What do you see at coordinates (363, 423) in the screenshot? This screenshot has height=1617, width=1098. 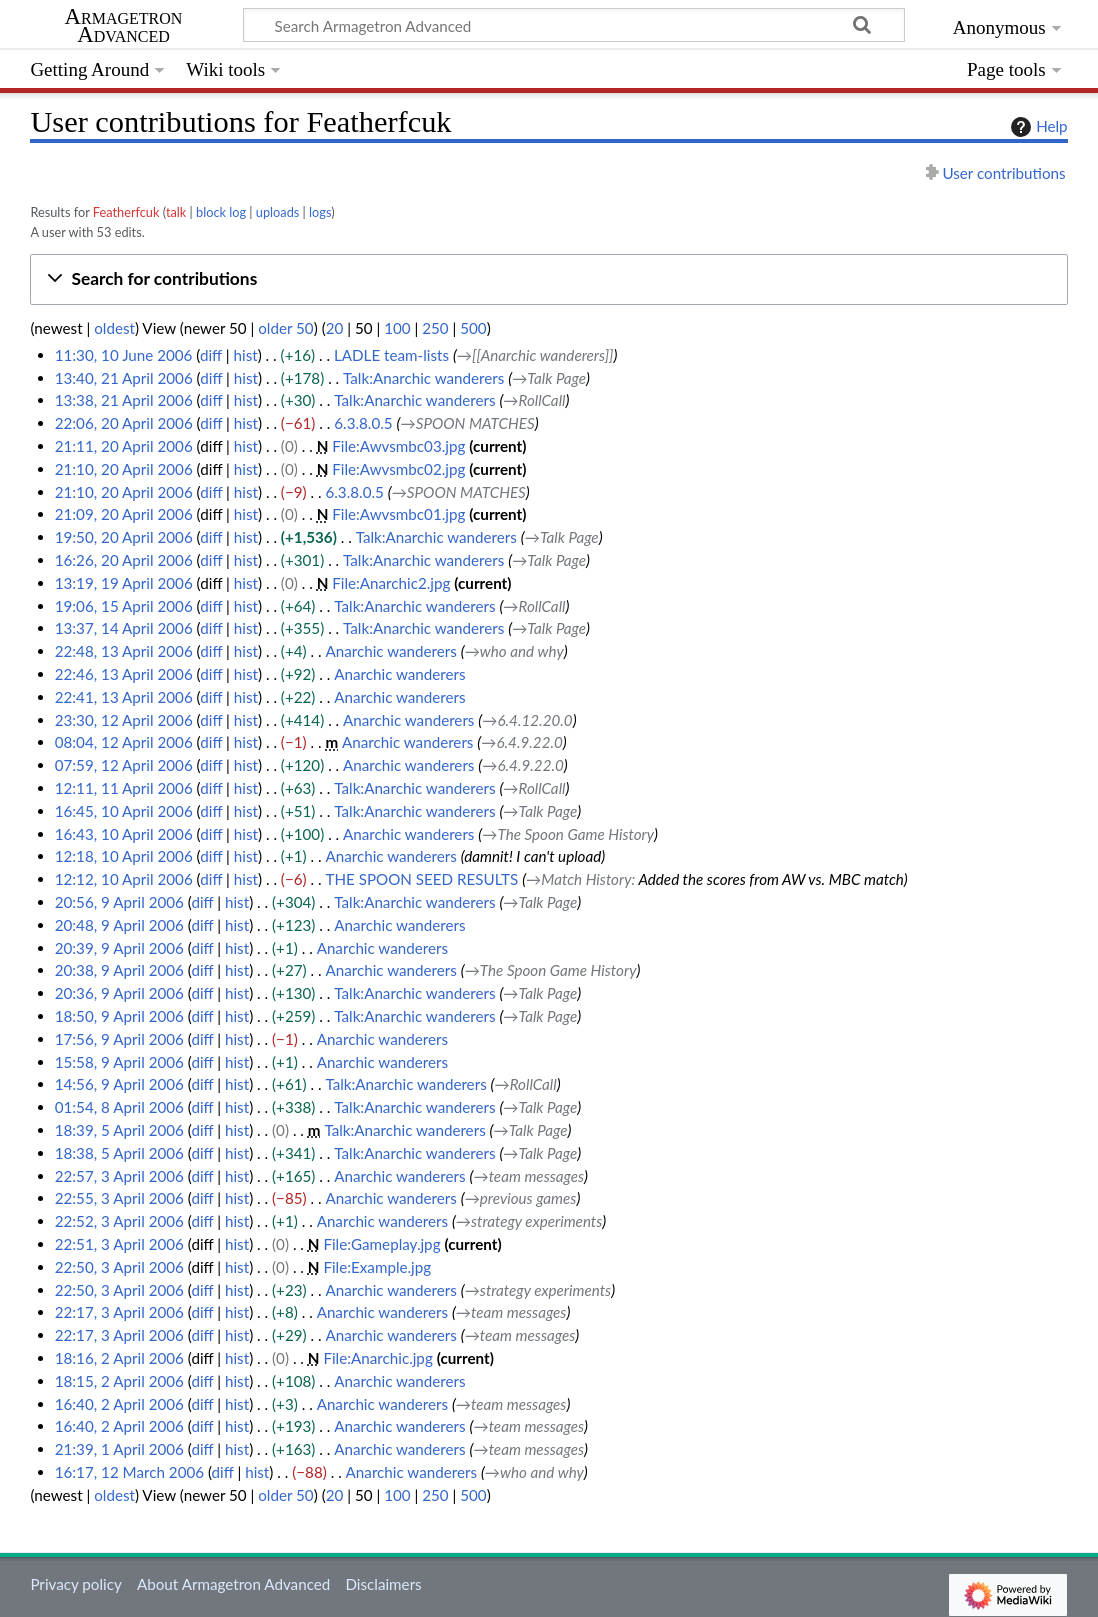 I see `6.3.8.0.5` at bounding box center [363, 423].